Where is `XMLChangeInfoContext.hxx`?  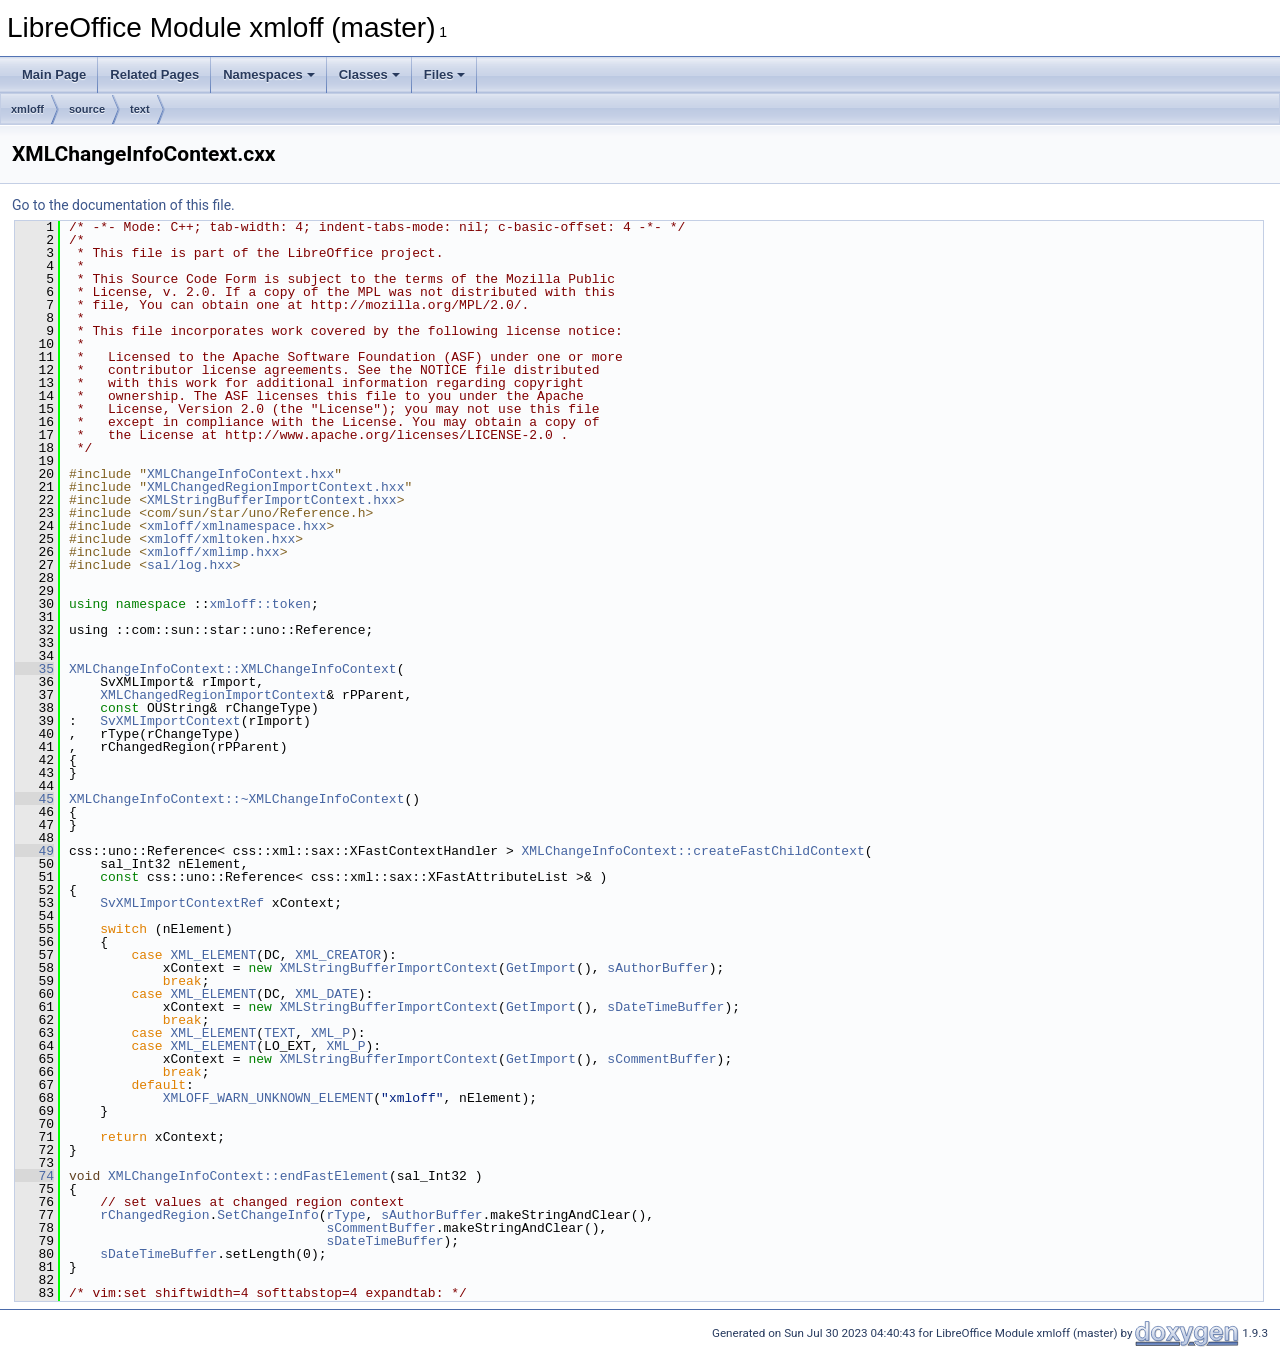
XMLChangeInfoContext.hxx is located at coordinates (240, 474).